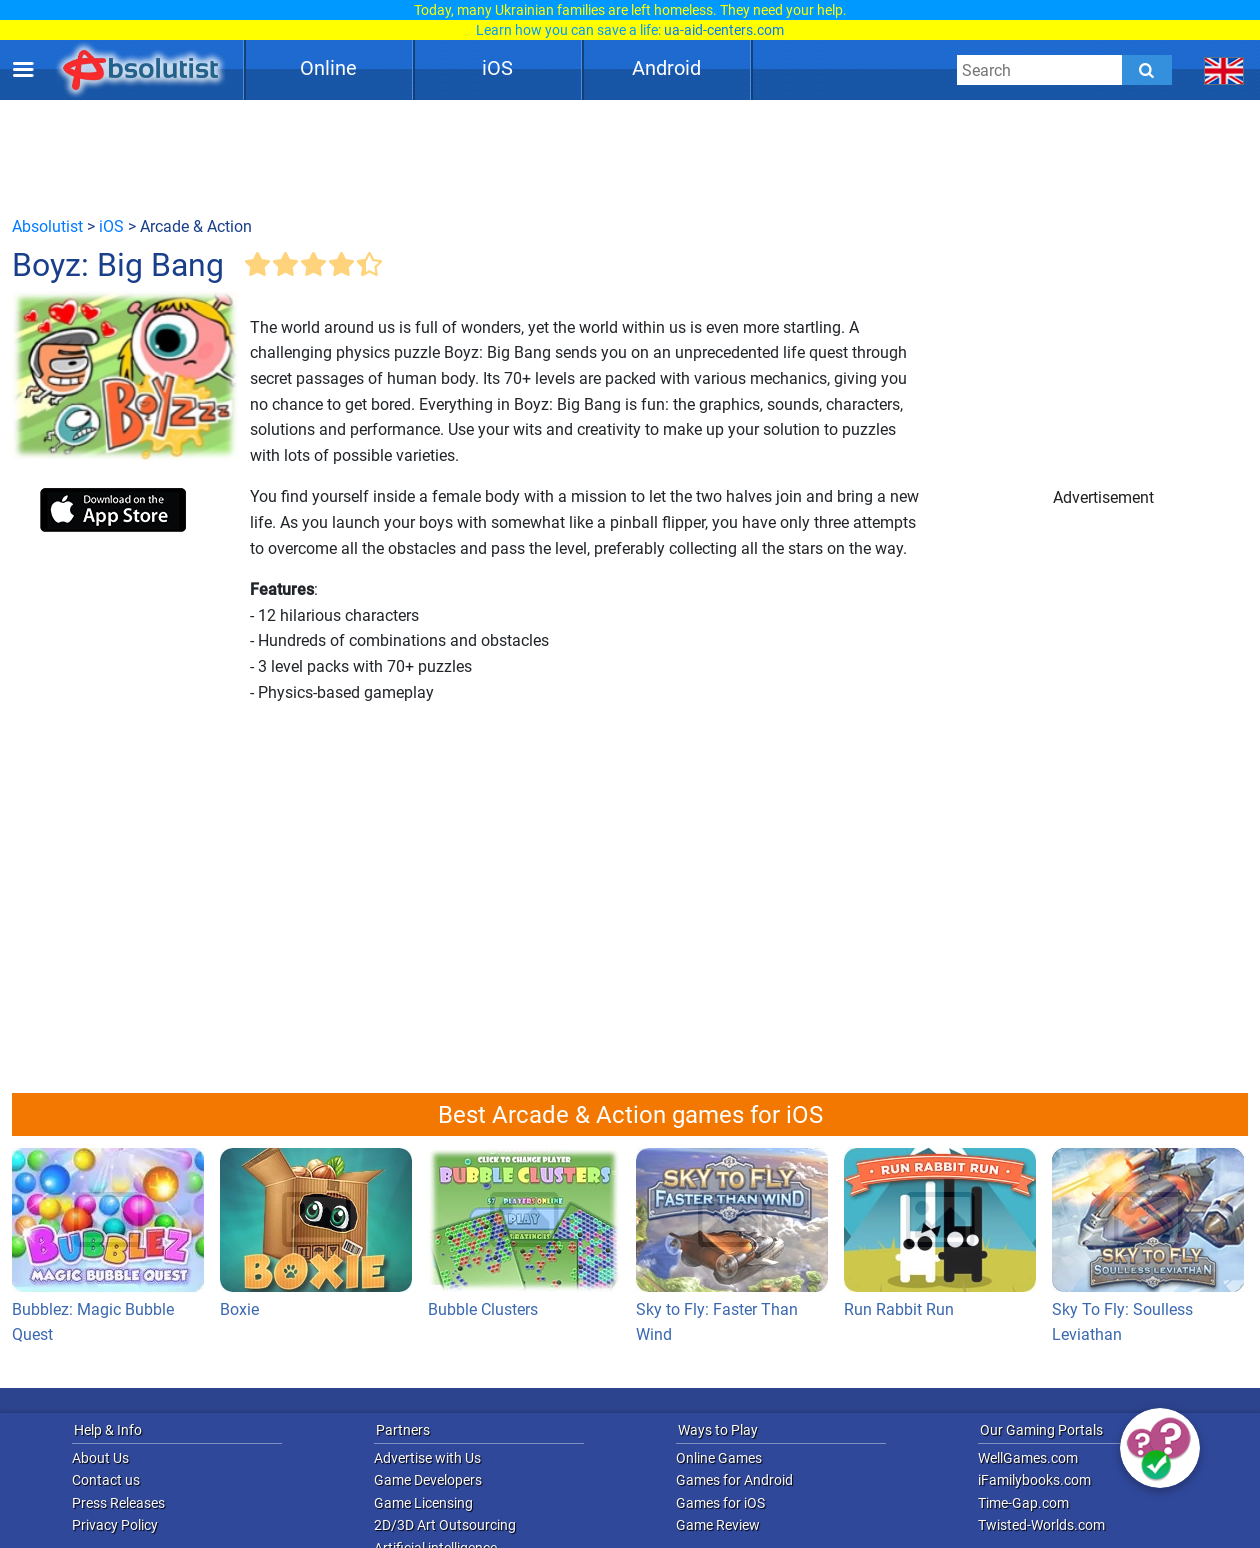 The height and width of the screenshot is (1548, 1260). Describe the element at coordinates (734, 1480) in the screenshot. I see `Games for Android` at that location.